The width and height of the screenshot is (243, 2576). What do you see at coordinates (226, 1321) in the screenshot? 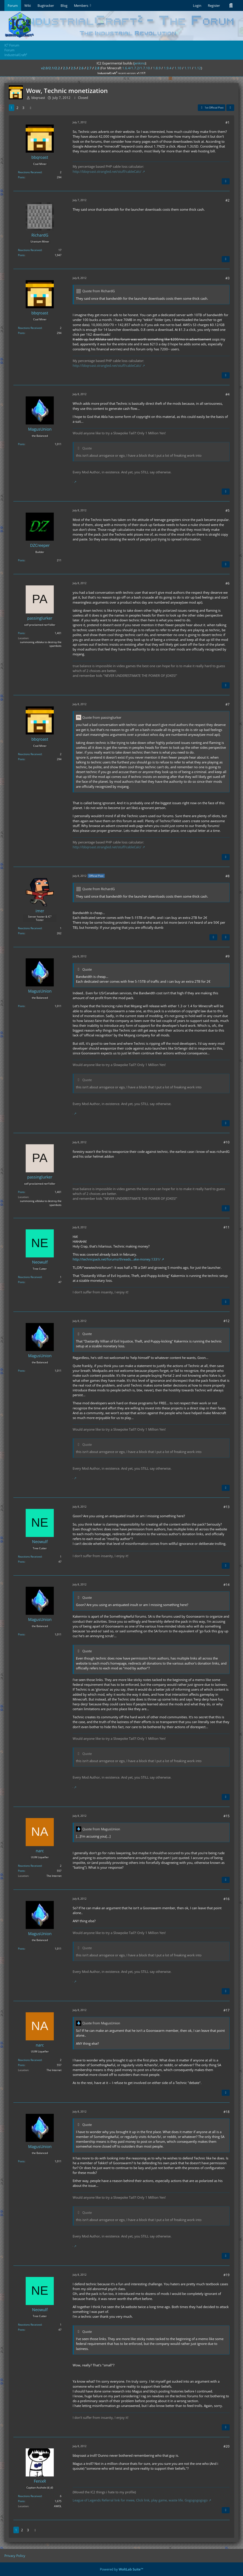
I see `#12 [Share]` at bounding box center [226, 1321].